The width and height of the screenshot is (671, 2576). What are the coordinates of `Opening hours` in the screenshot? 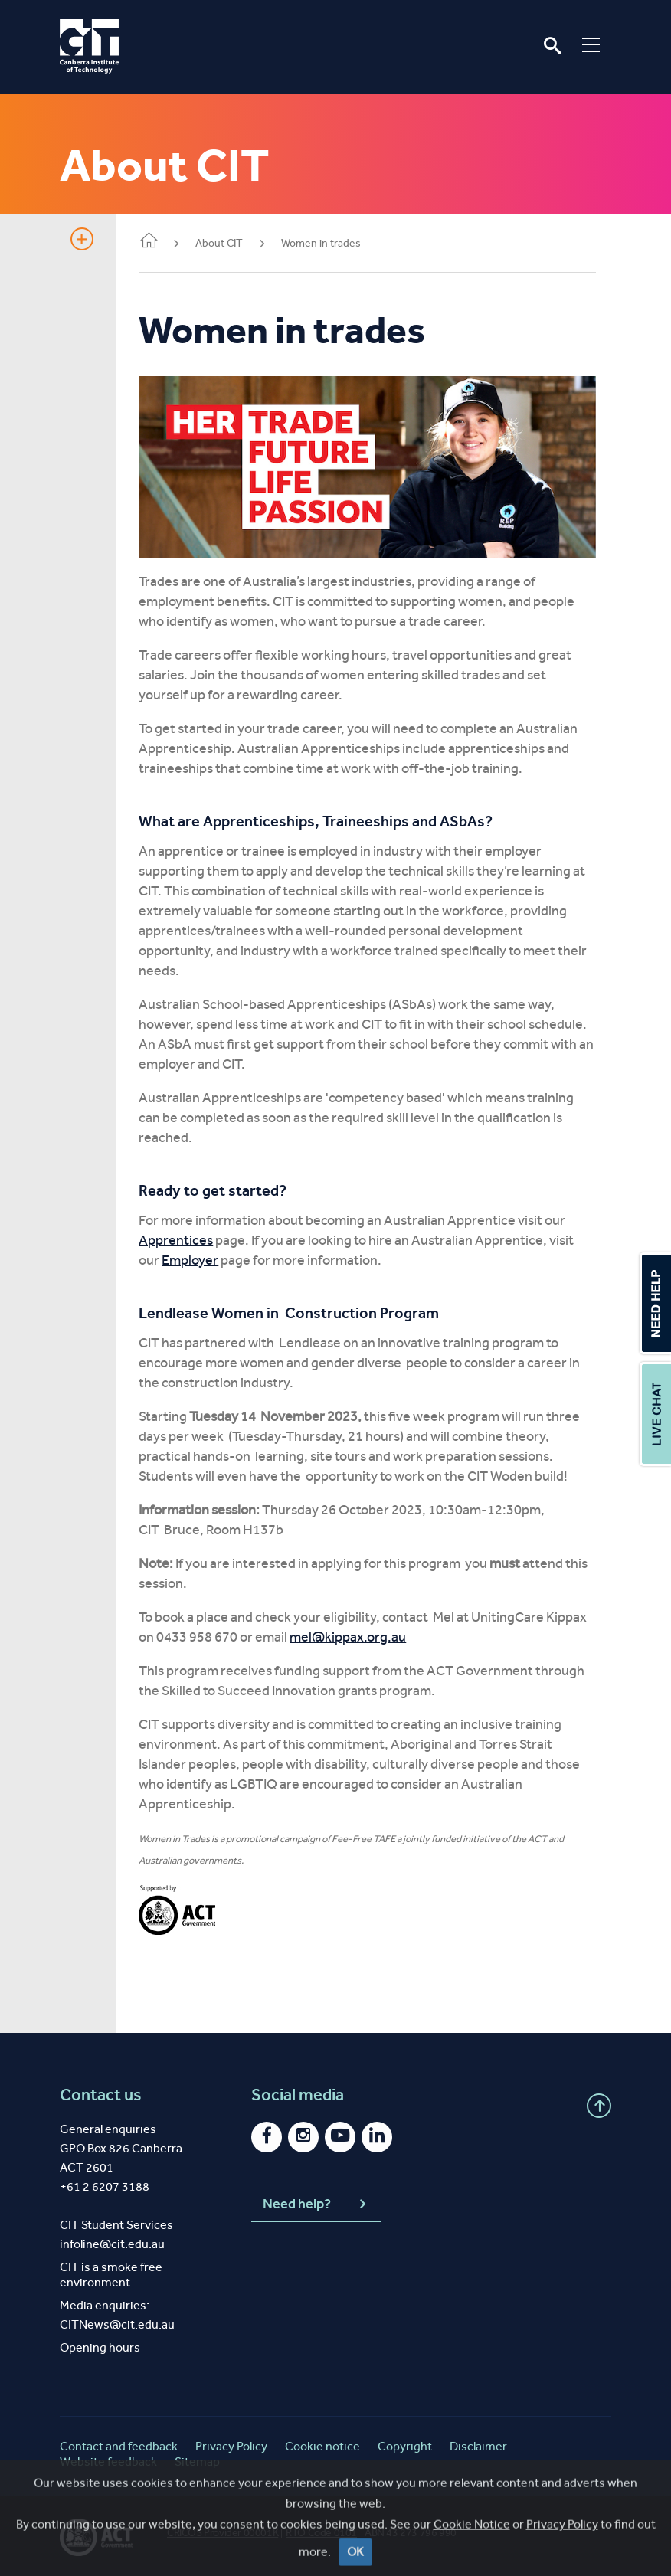 It's located at (100, 2345).